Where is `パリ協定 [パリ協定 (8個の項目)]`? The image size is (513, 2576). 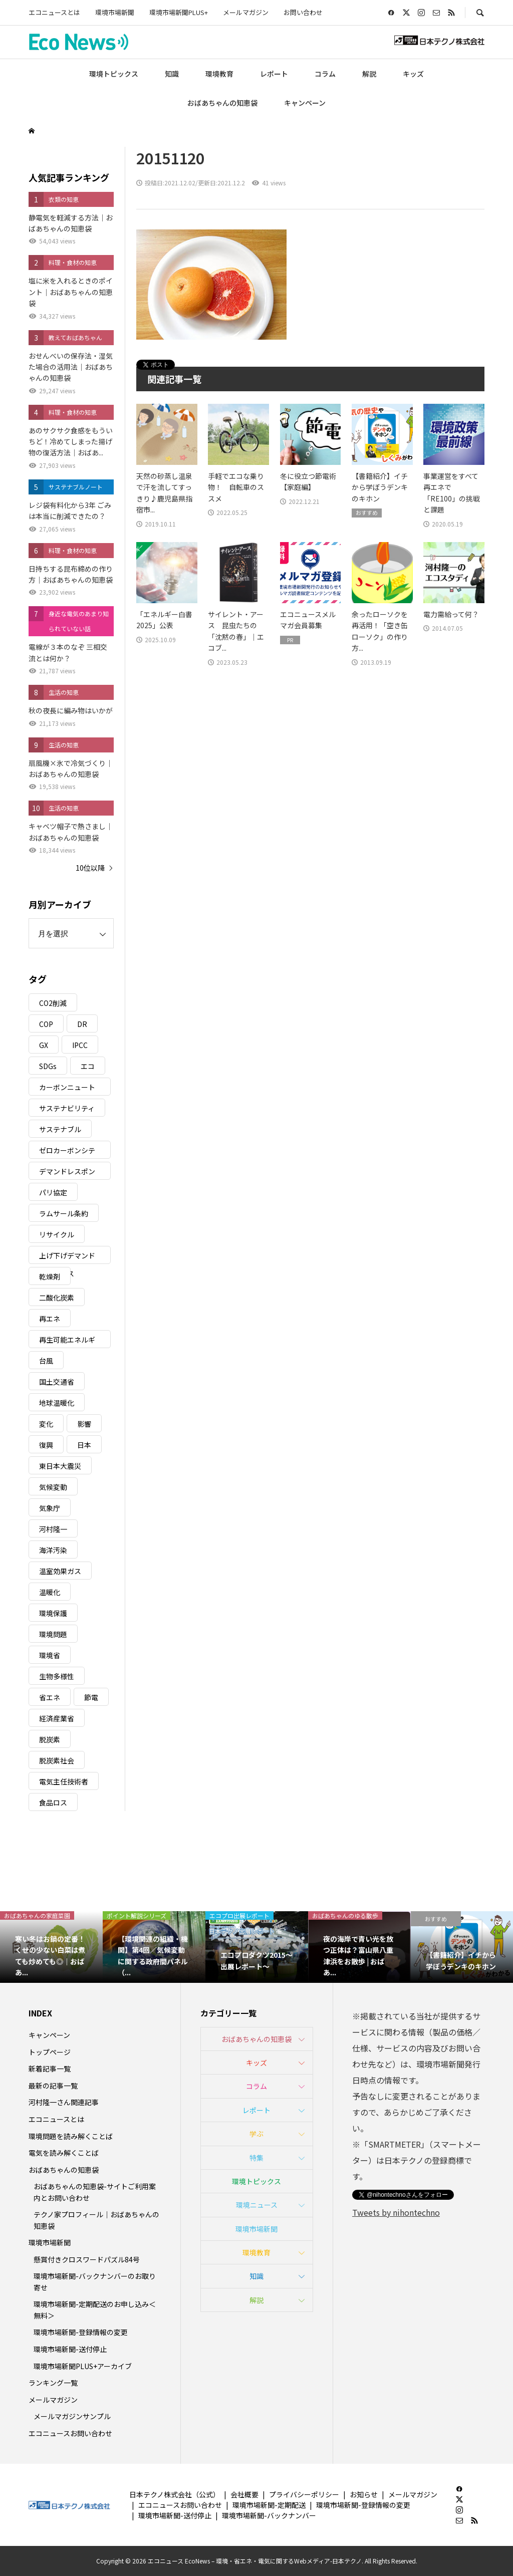 パリ協定 [パリ協定 (8個の項目)] is located at coordinates (53, 1192).